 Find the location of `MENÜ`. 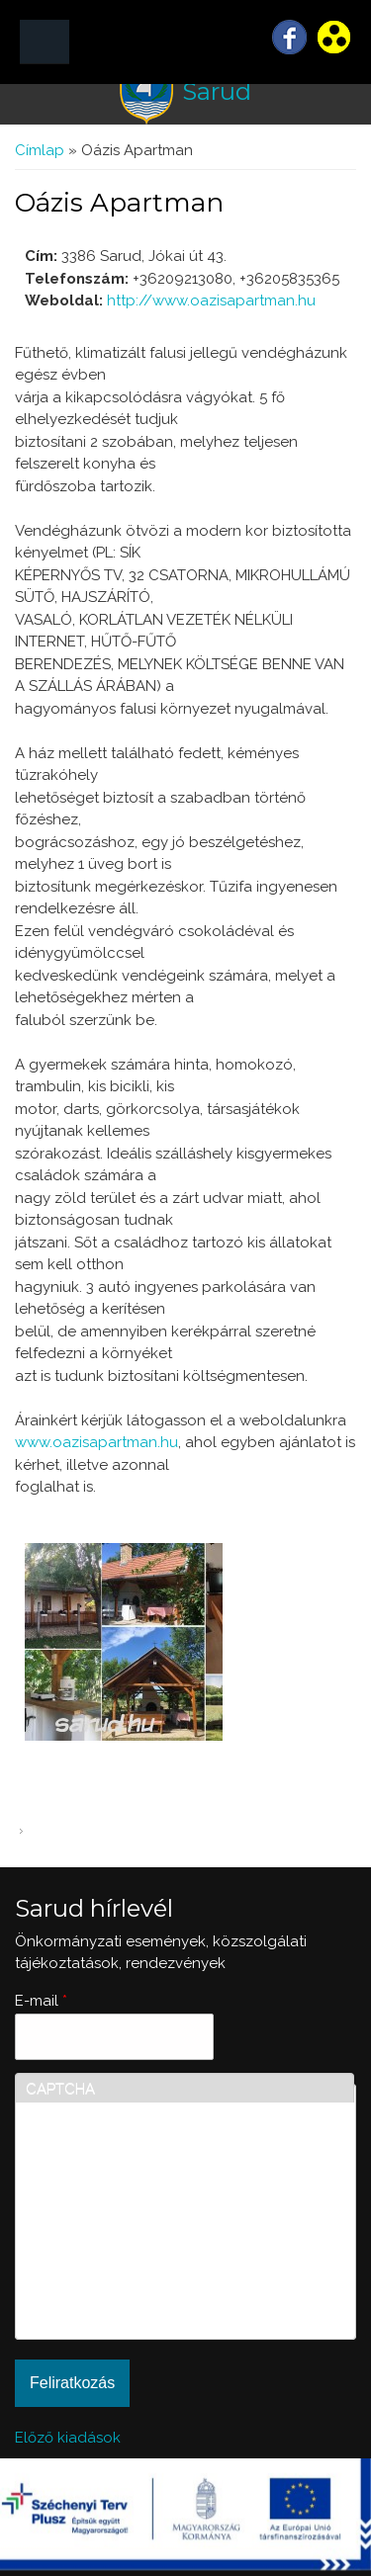

MENÜ is located at coordinates (44, 42).